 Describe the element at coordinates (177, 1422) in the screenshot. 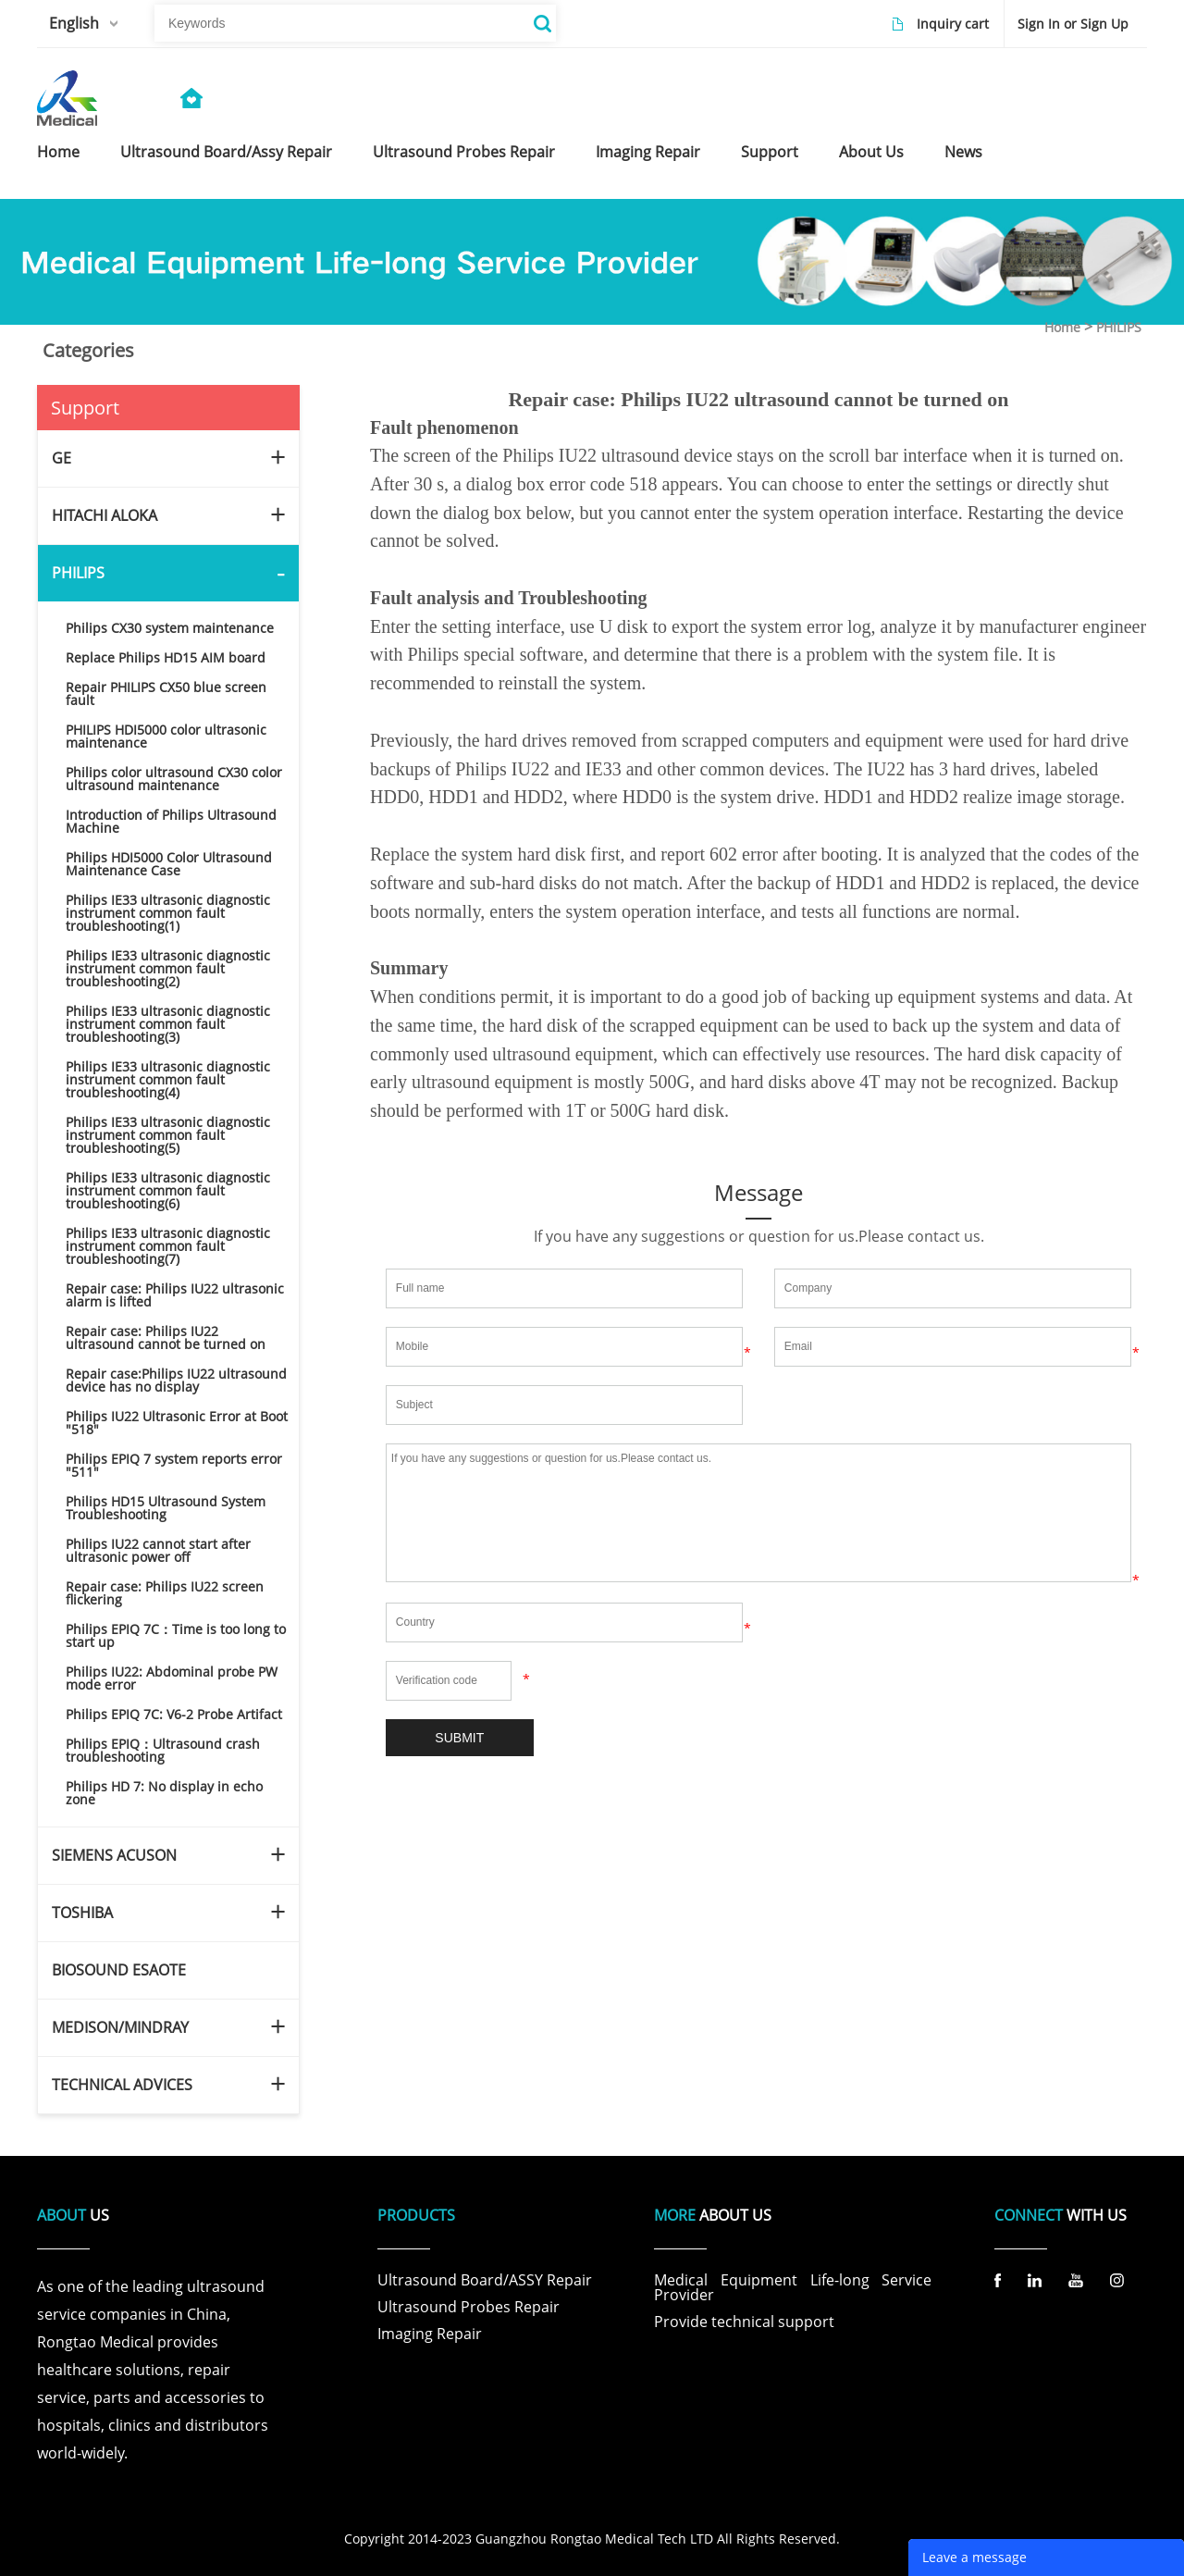

I see `Philips IU22 Ultrasonic Error at Boot "518"` at that location.